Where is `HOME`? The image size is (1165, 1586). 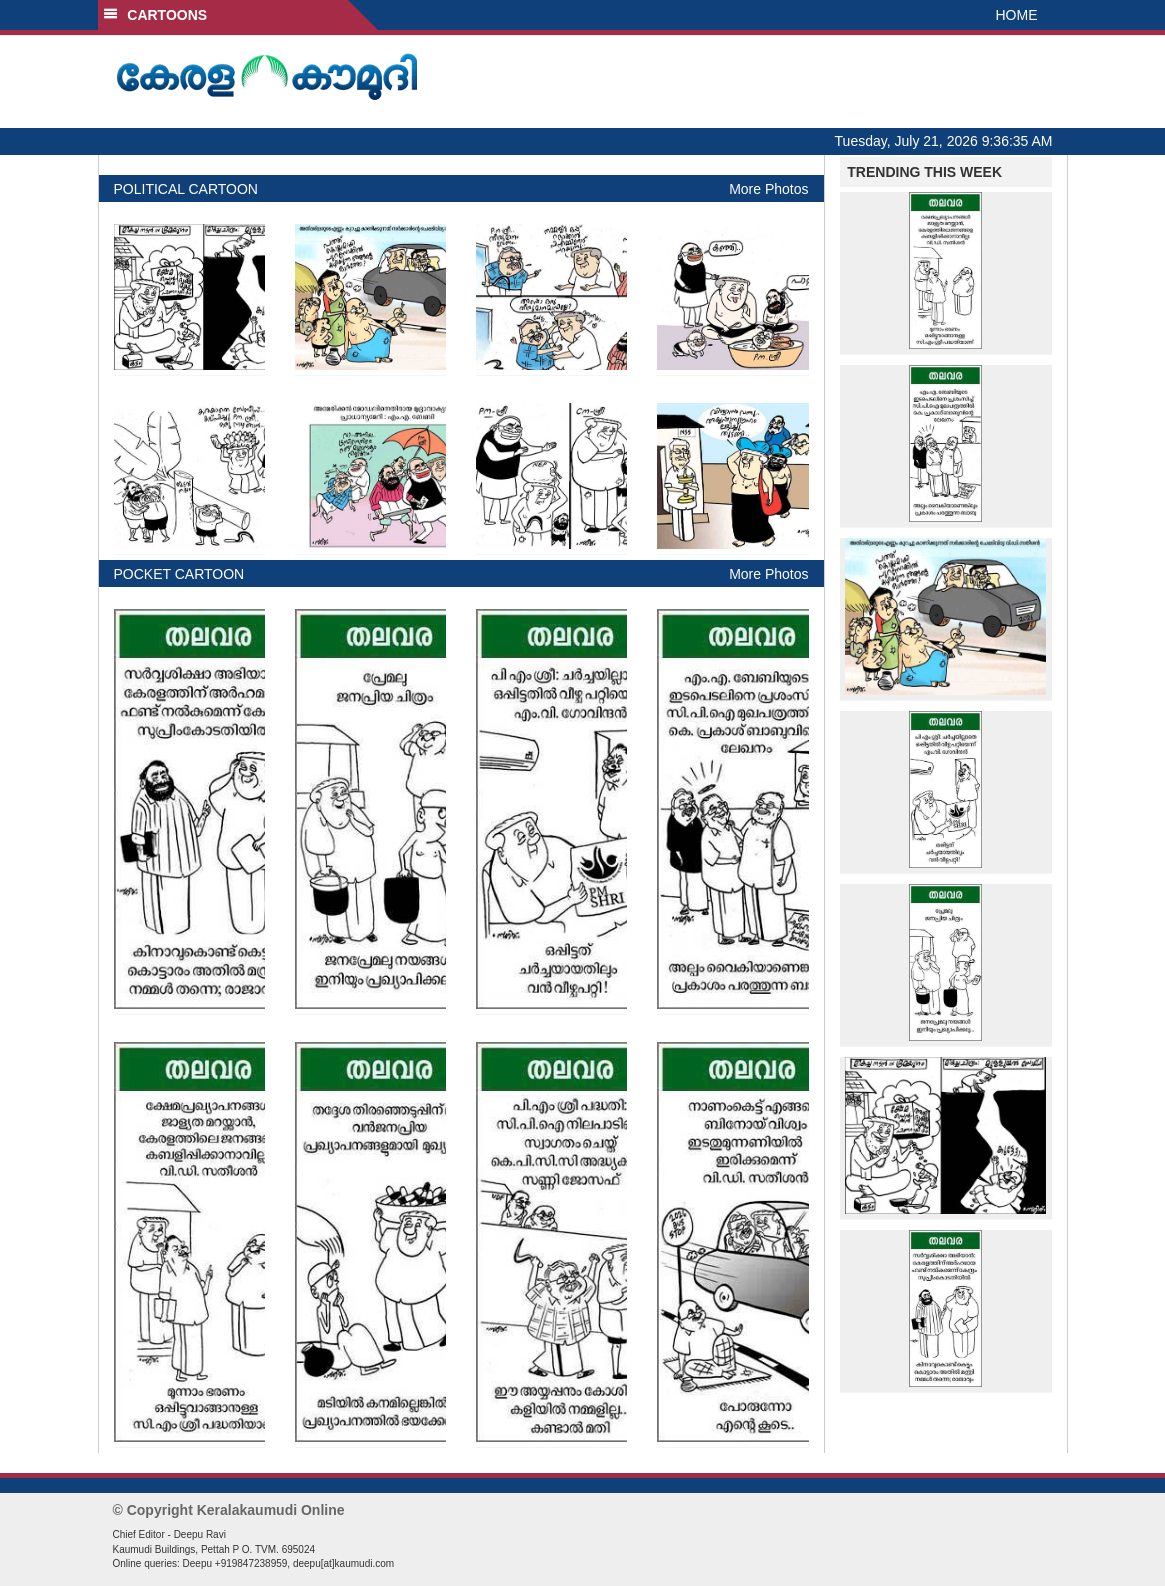 HOME is located at coordinates (1017, 15).